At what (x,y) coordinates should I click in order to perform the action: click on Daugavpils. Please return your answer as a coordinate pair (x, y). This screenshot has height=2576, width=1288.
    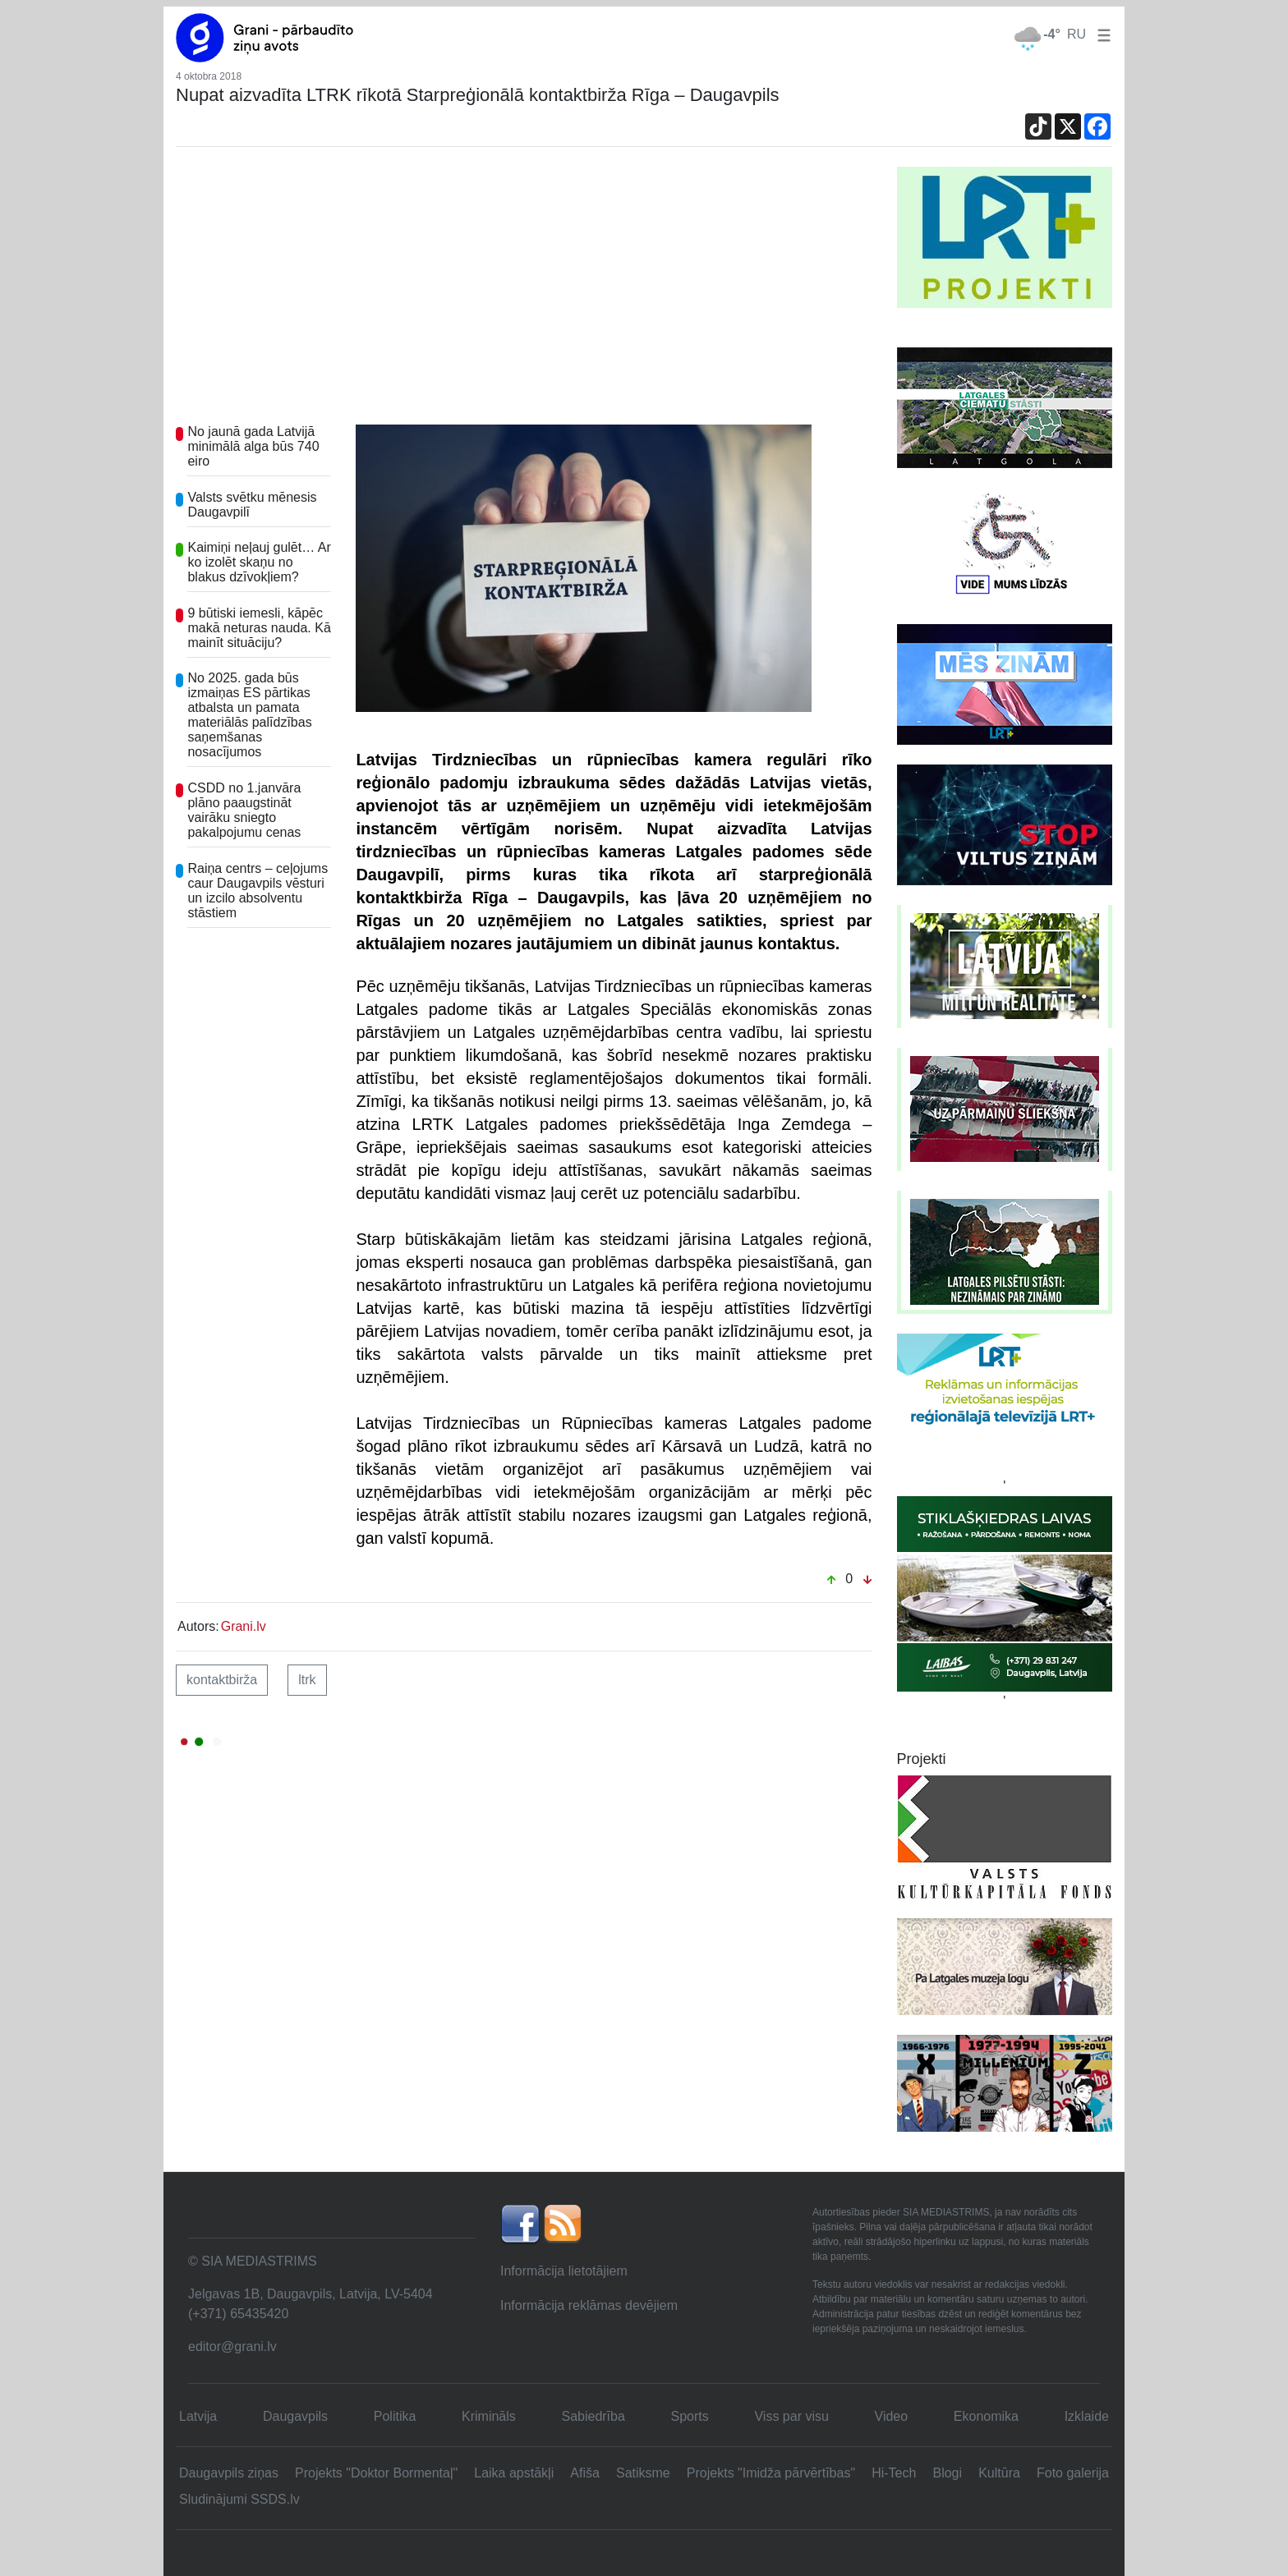
    Looking at the image, I should click on (295, 2416).